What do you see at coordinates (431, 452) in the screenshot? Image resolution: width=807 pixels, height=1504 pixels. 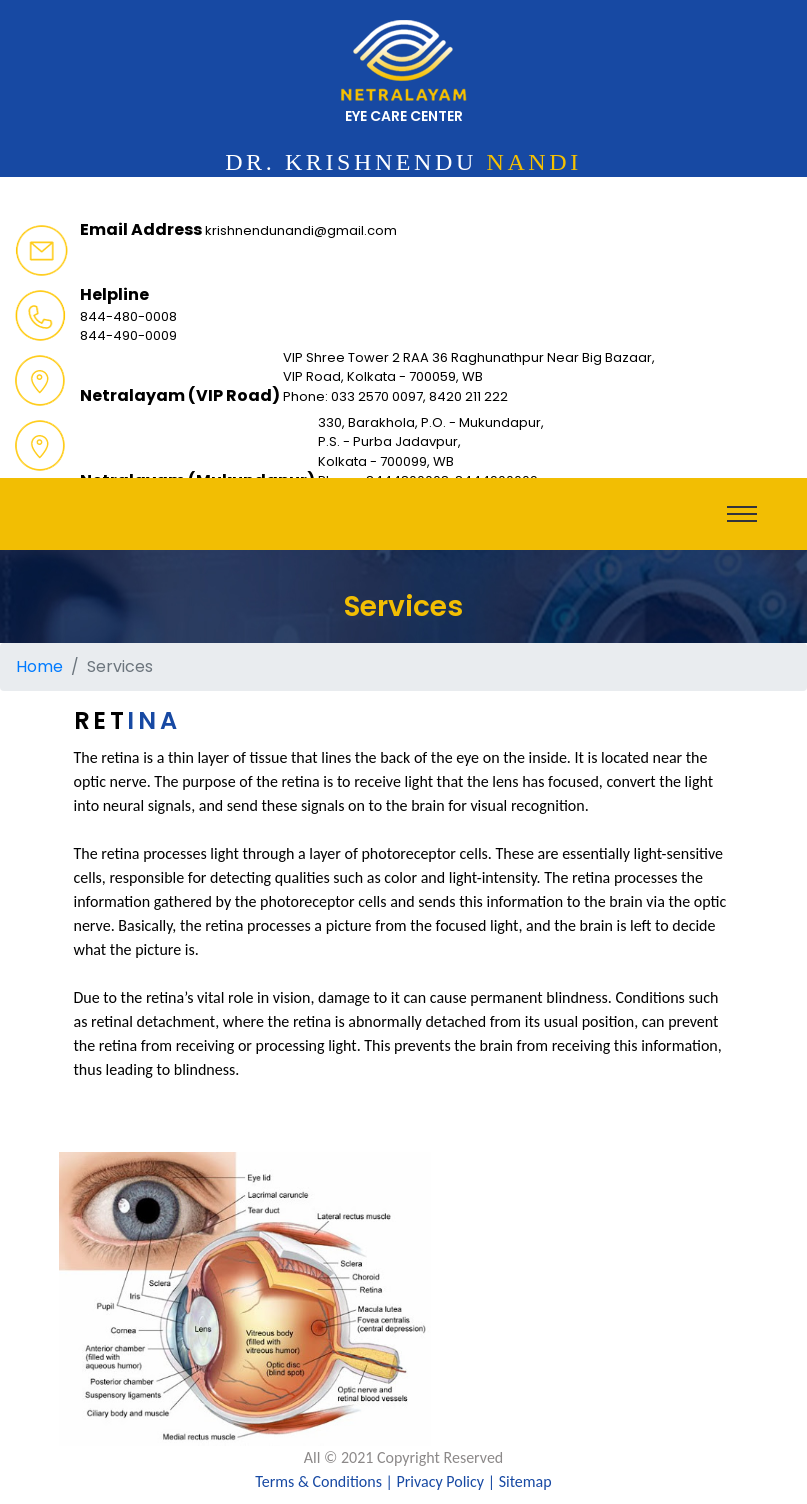 I see `330, Barakhola, P.O. - Mukundapur, P.S. - Purba Jadavpur, Kolkata - 700099, WB Phone: 8444800008, 8444900009` at bounding box center [431, 452].